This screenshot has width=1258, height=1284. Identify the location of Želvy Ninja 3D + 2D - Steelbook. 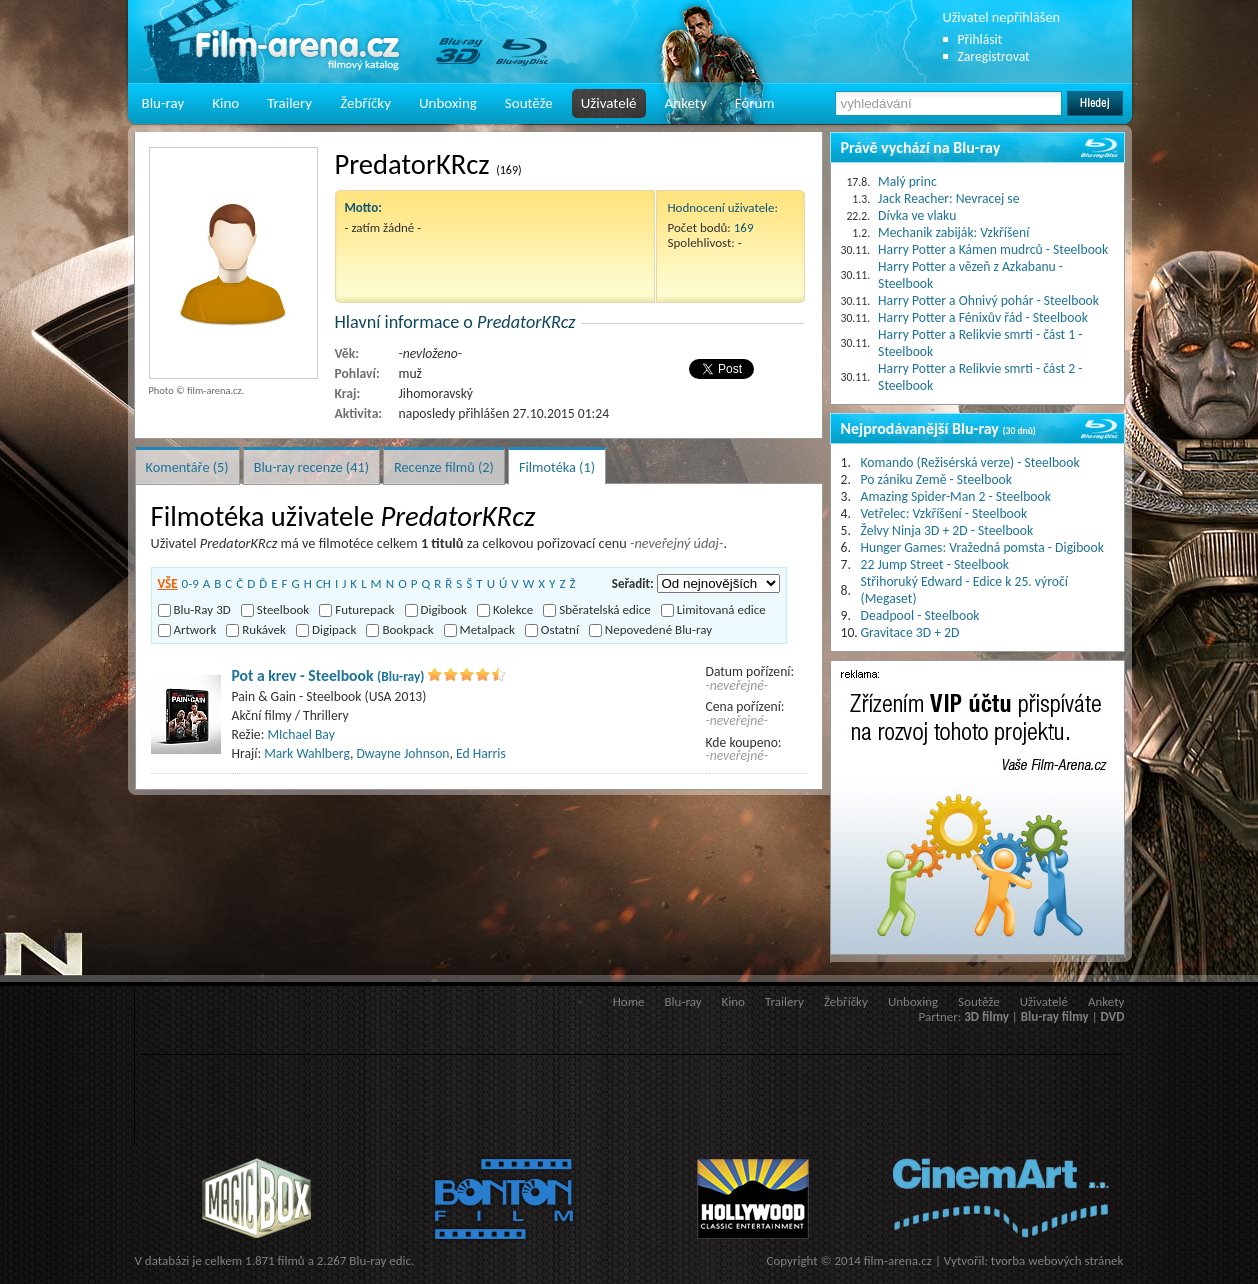
(947, 530).